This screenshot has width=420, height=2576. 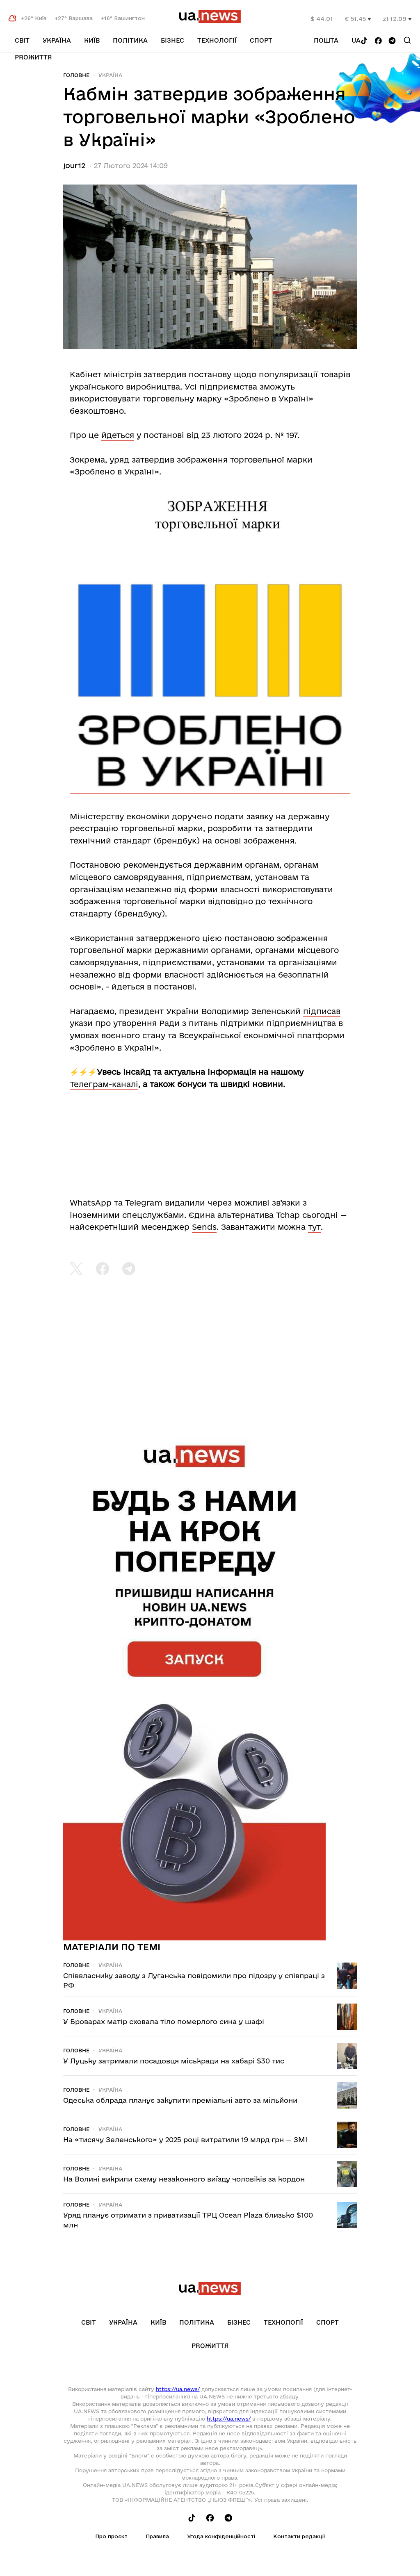 What do you see at coordinates (261, 40) in the screenshot?
I see `Спорт` at bounding box center [261, 40].